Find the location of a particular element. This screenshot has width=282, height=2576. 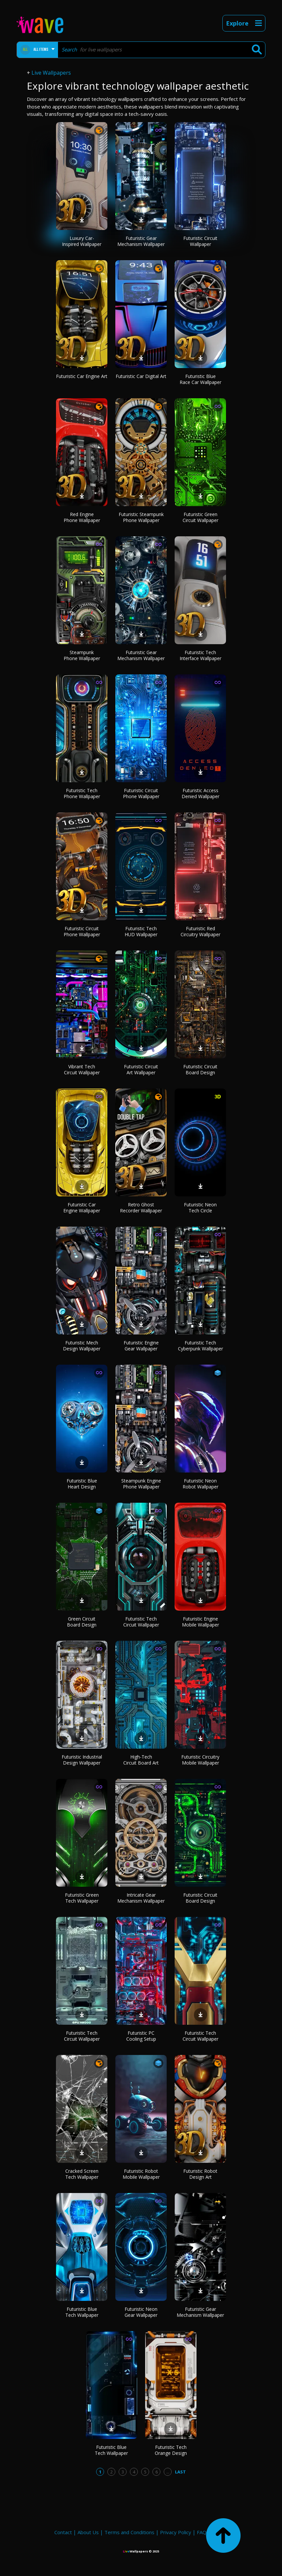

Futuristic Access Denied Wallpaper is located at coordinates (200, 793).